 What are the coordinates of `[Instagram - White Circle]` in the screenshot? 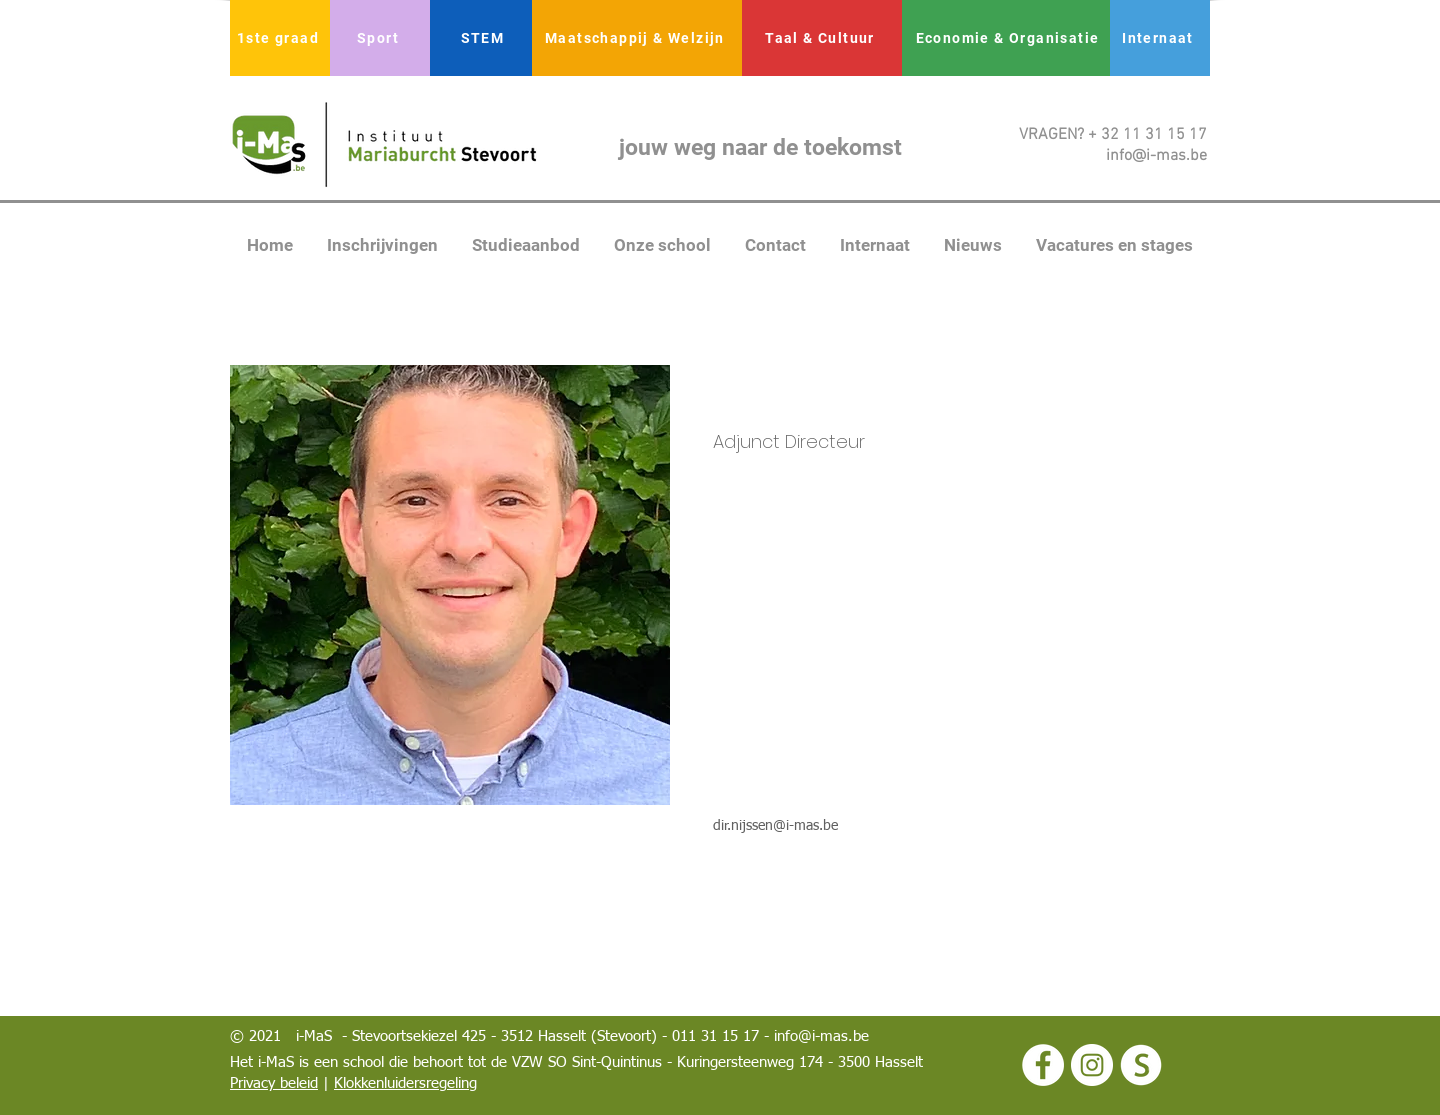 It's located at (1092, 1065).